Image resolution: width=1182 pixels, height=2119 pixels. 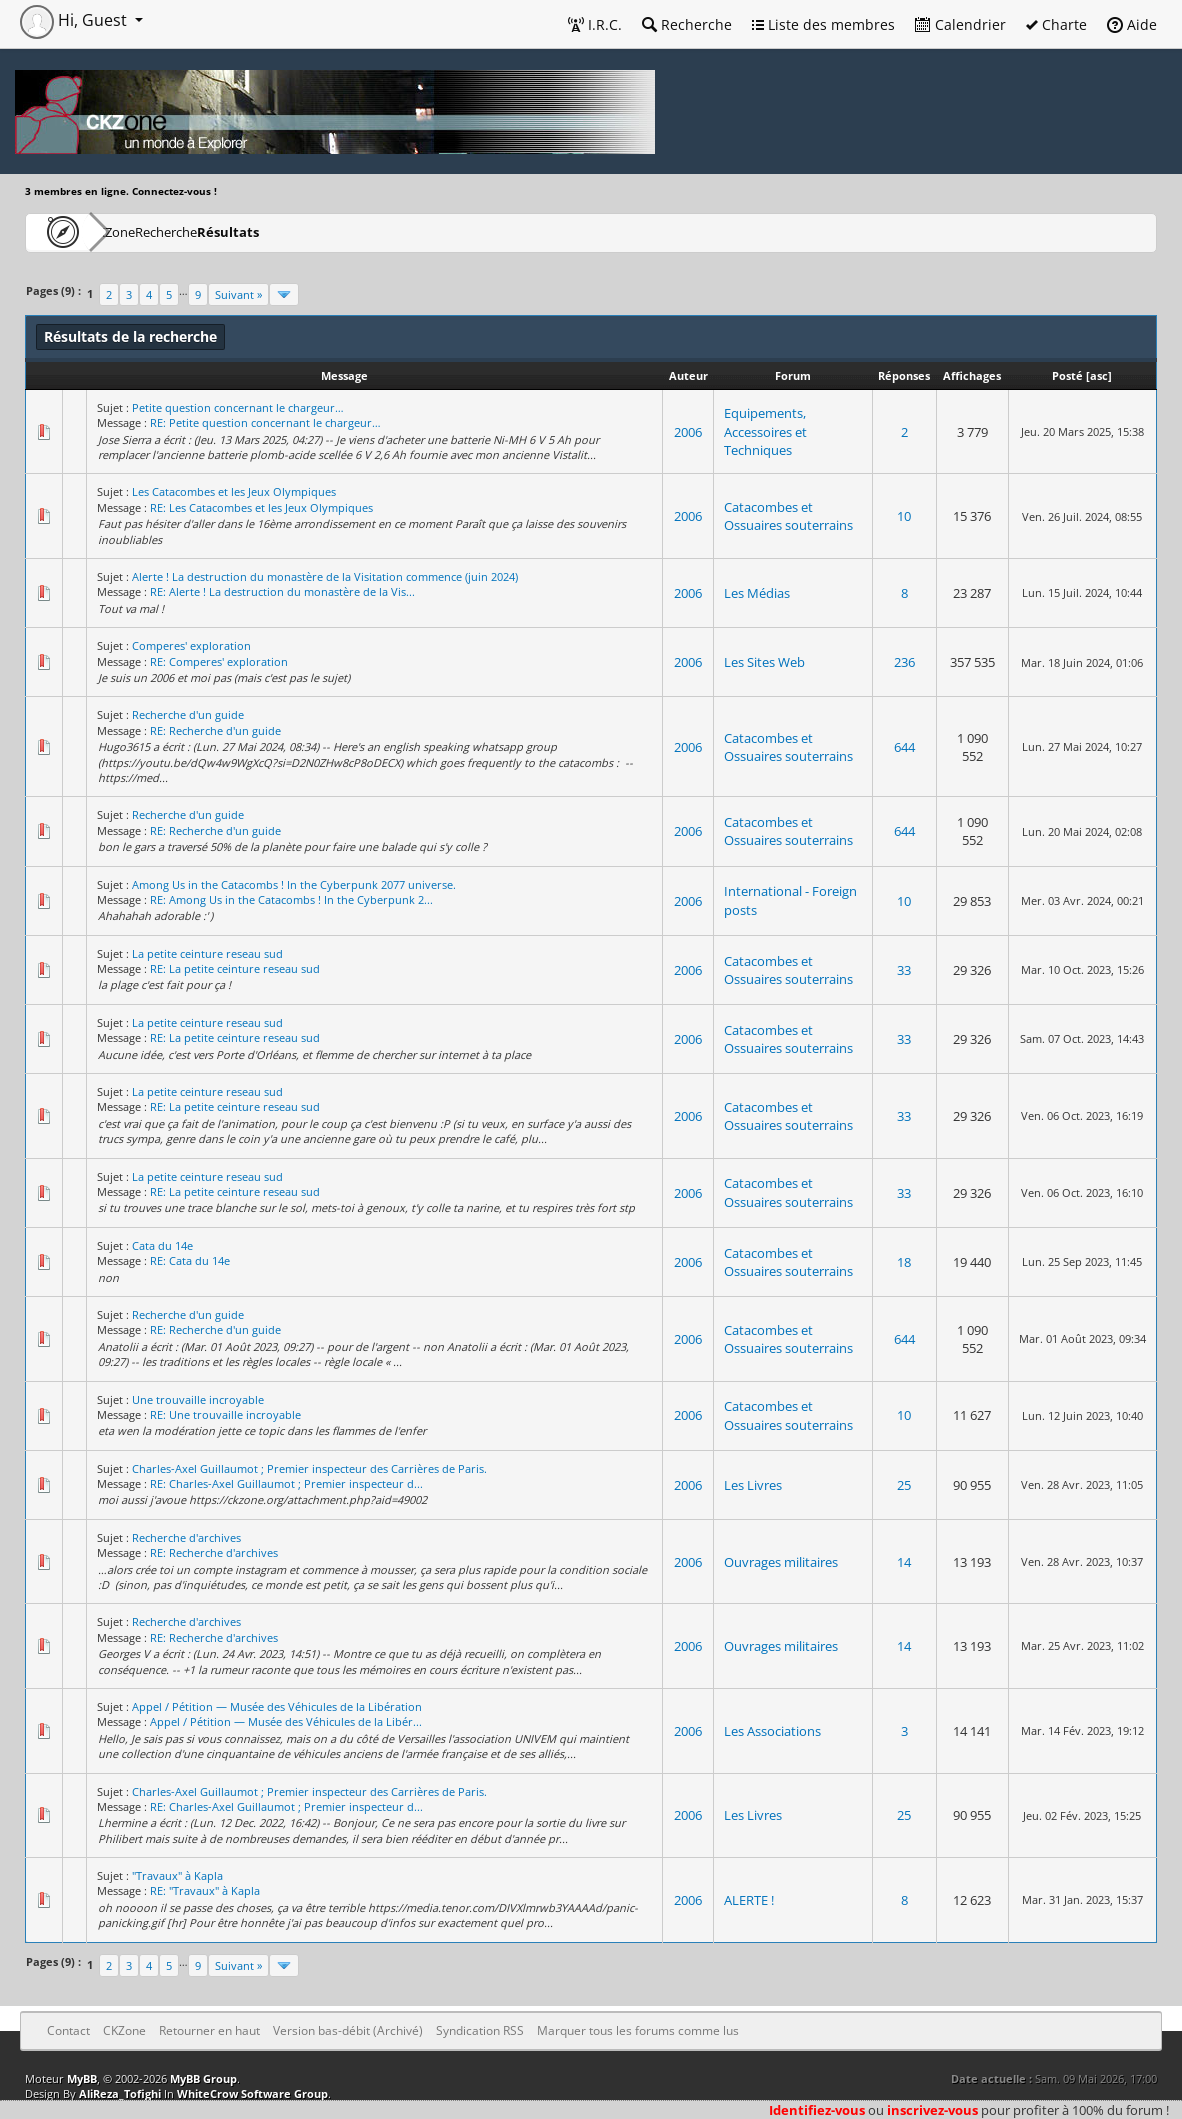 What do you see at coordinates (286, 1721) in the screenshot?
I see `Appel / Pétition — Musée des Véhicules de la Libér...` at bounding box center [286, 1721].